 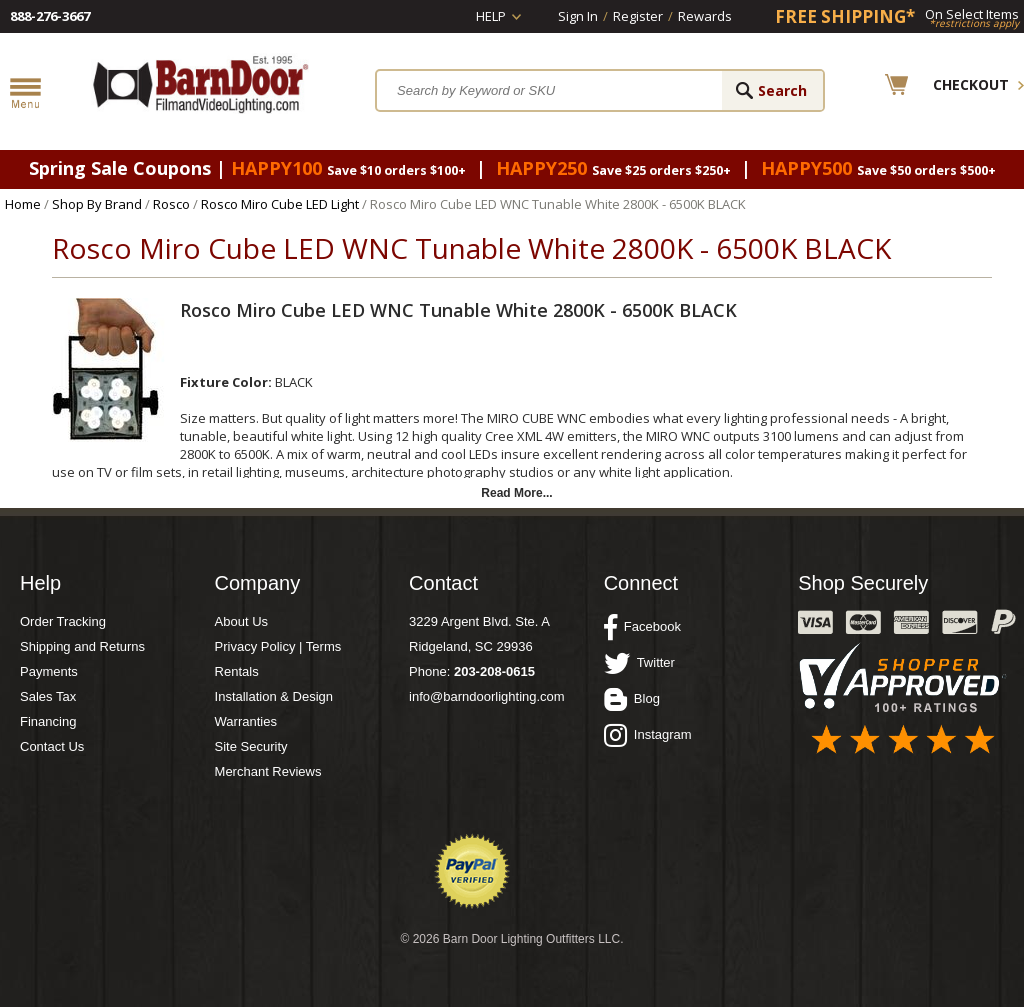 What do you see at coordinates (97, 204) in the screenshot?
I see `Shop By Brand` at bounding box center [97, 204].